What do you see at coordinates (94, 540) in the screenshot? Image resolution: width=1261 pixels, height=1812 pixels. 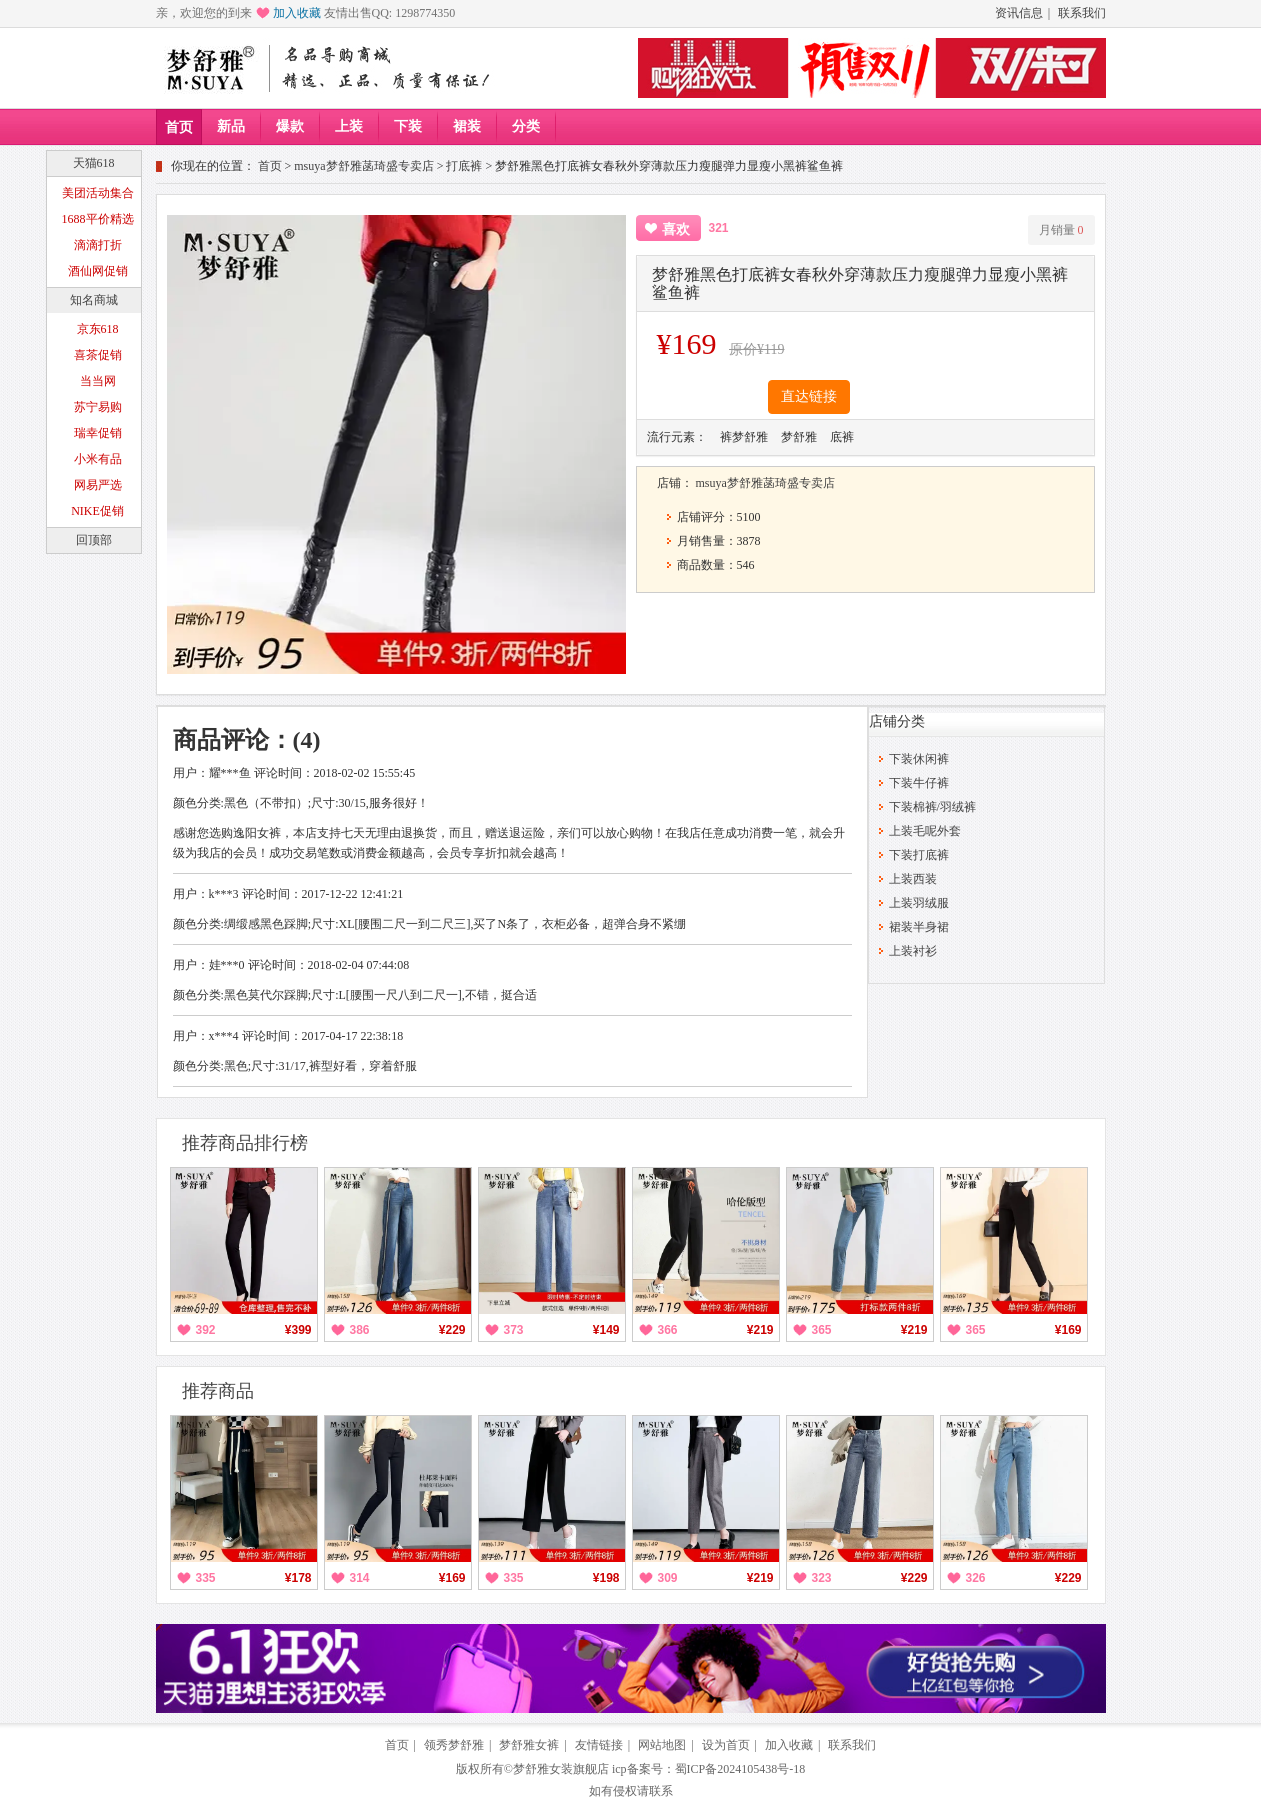 I see `回顶部` at bounding box center [94, 540].